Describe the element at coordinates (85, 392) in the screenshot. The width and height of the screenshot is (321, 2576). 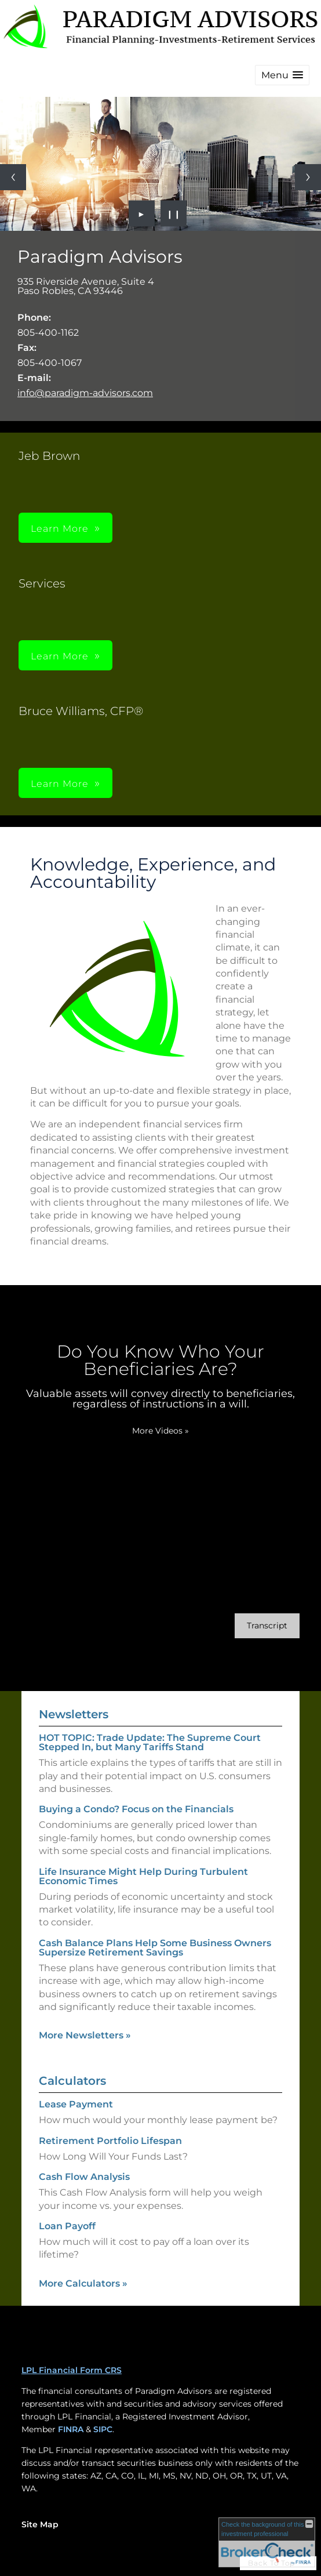
I see `info@paradigm-advisors.com` at that location.